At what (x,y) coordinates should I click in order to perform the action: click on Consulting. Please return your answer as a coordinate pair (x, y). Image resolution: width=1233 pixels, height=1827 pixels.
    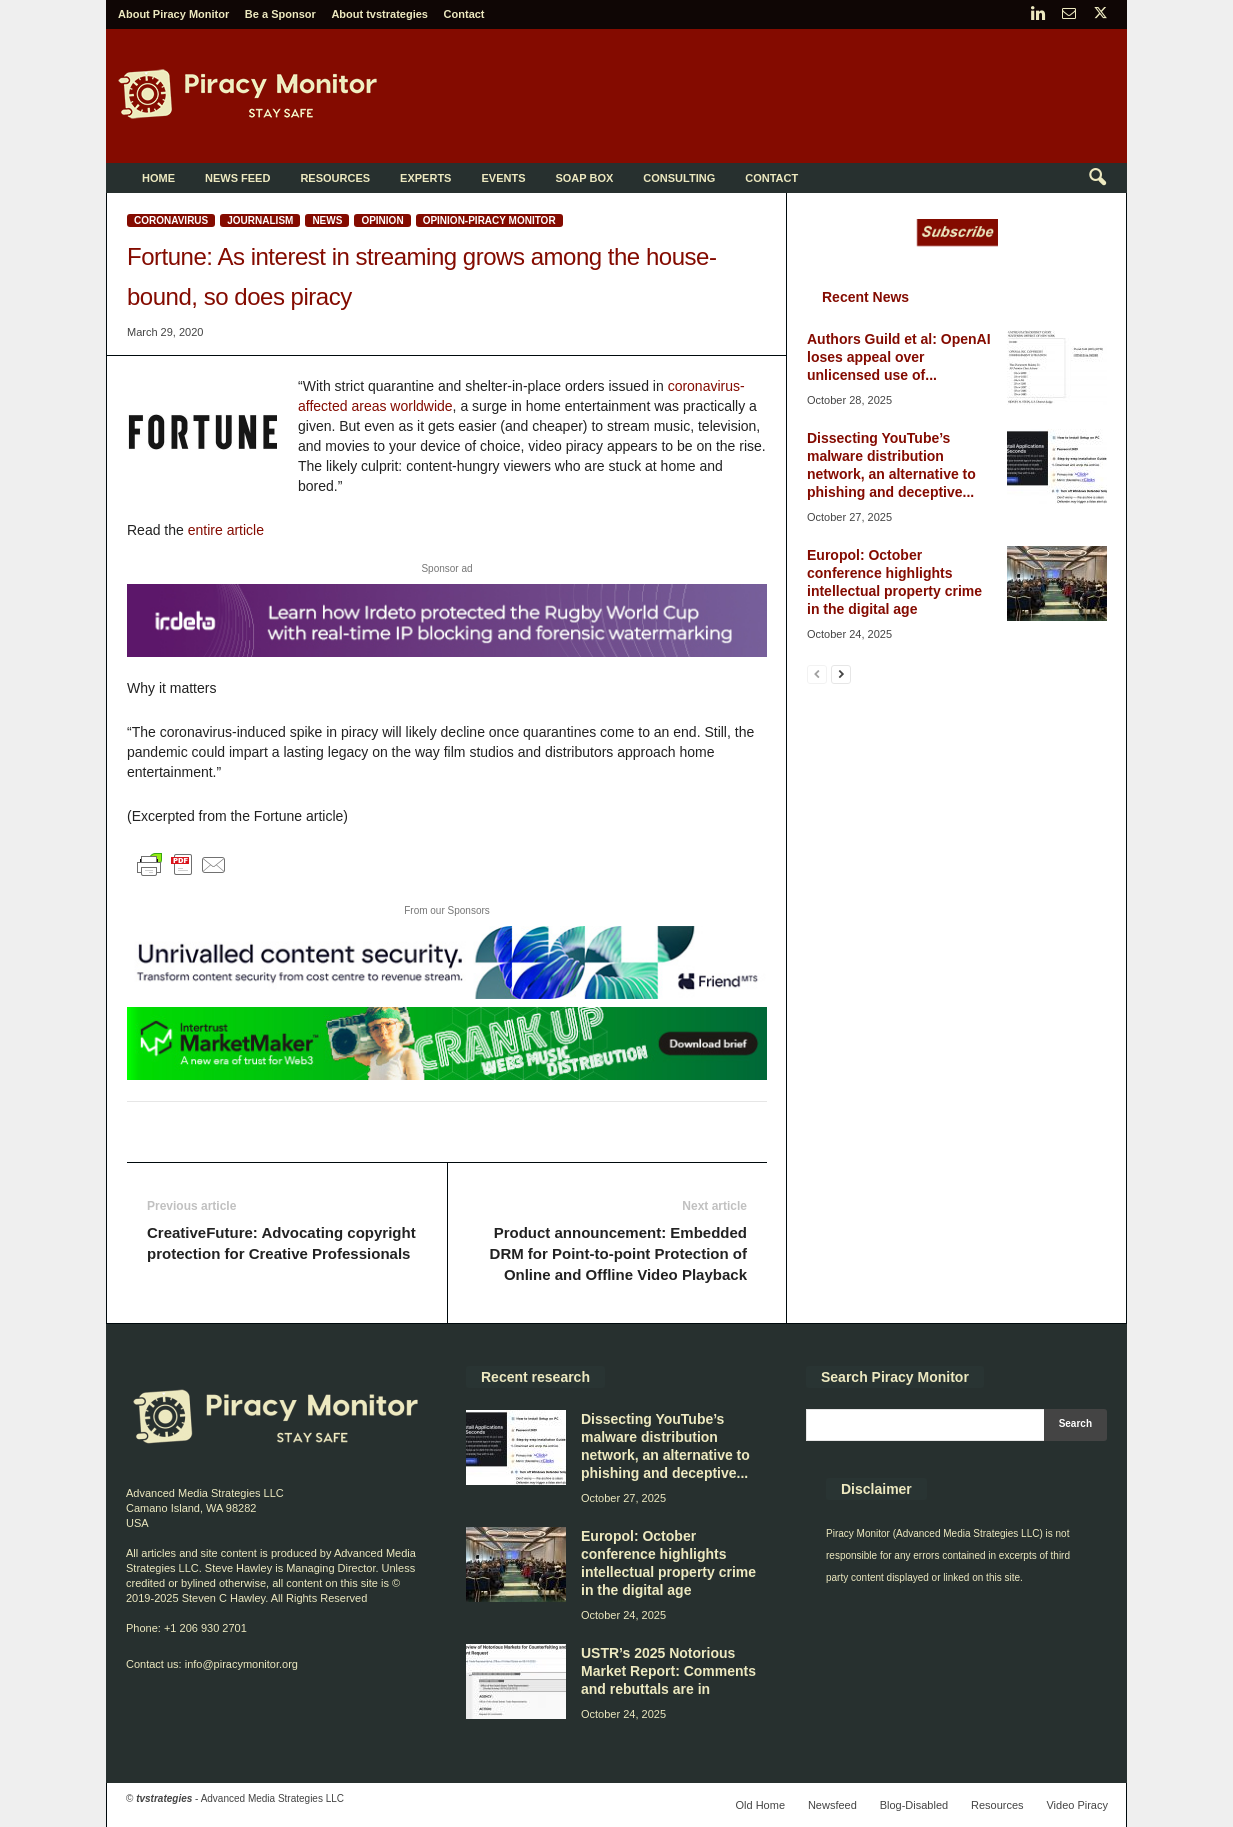
    Looking at the image, I should click on (679, 178).